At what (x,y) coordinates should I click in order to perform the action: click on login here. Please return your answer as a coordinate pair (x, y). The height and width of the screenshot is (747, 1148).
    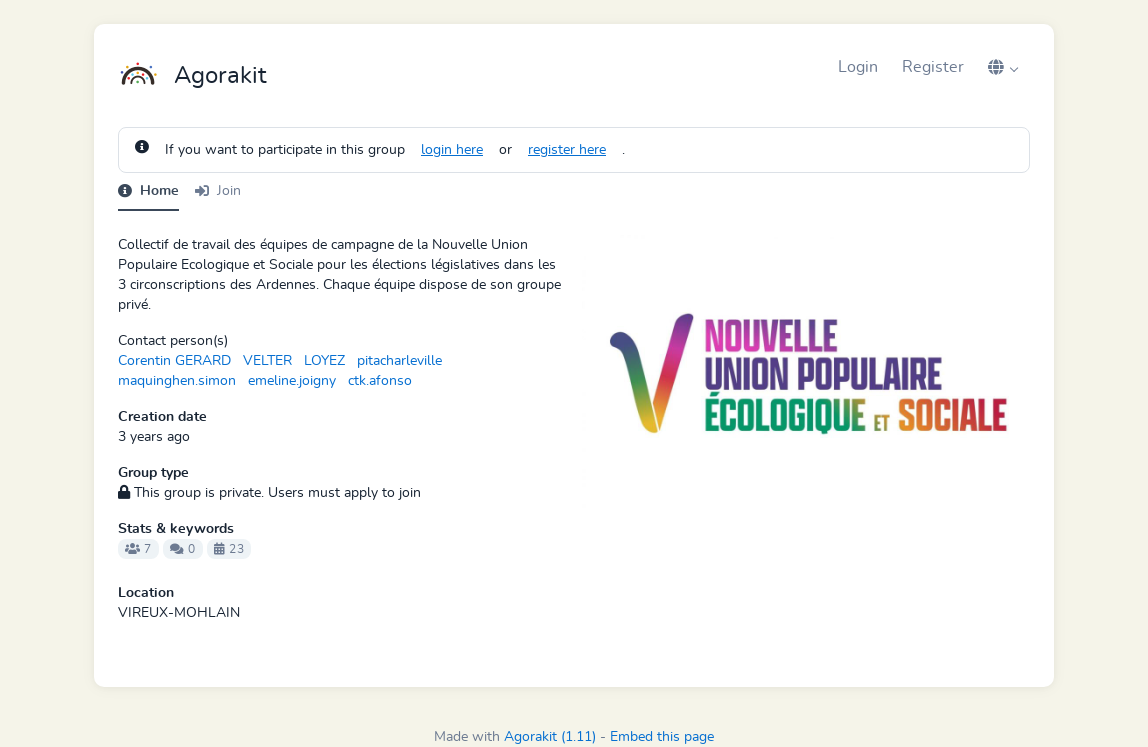
    Looking at the image, I should click on (452, 150).